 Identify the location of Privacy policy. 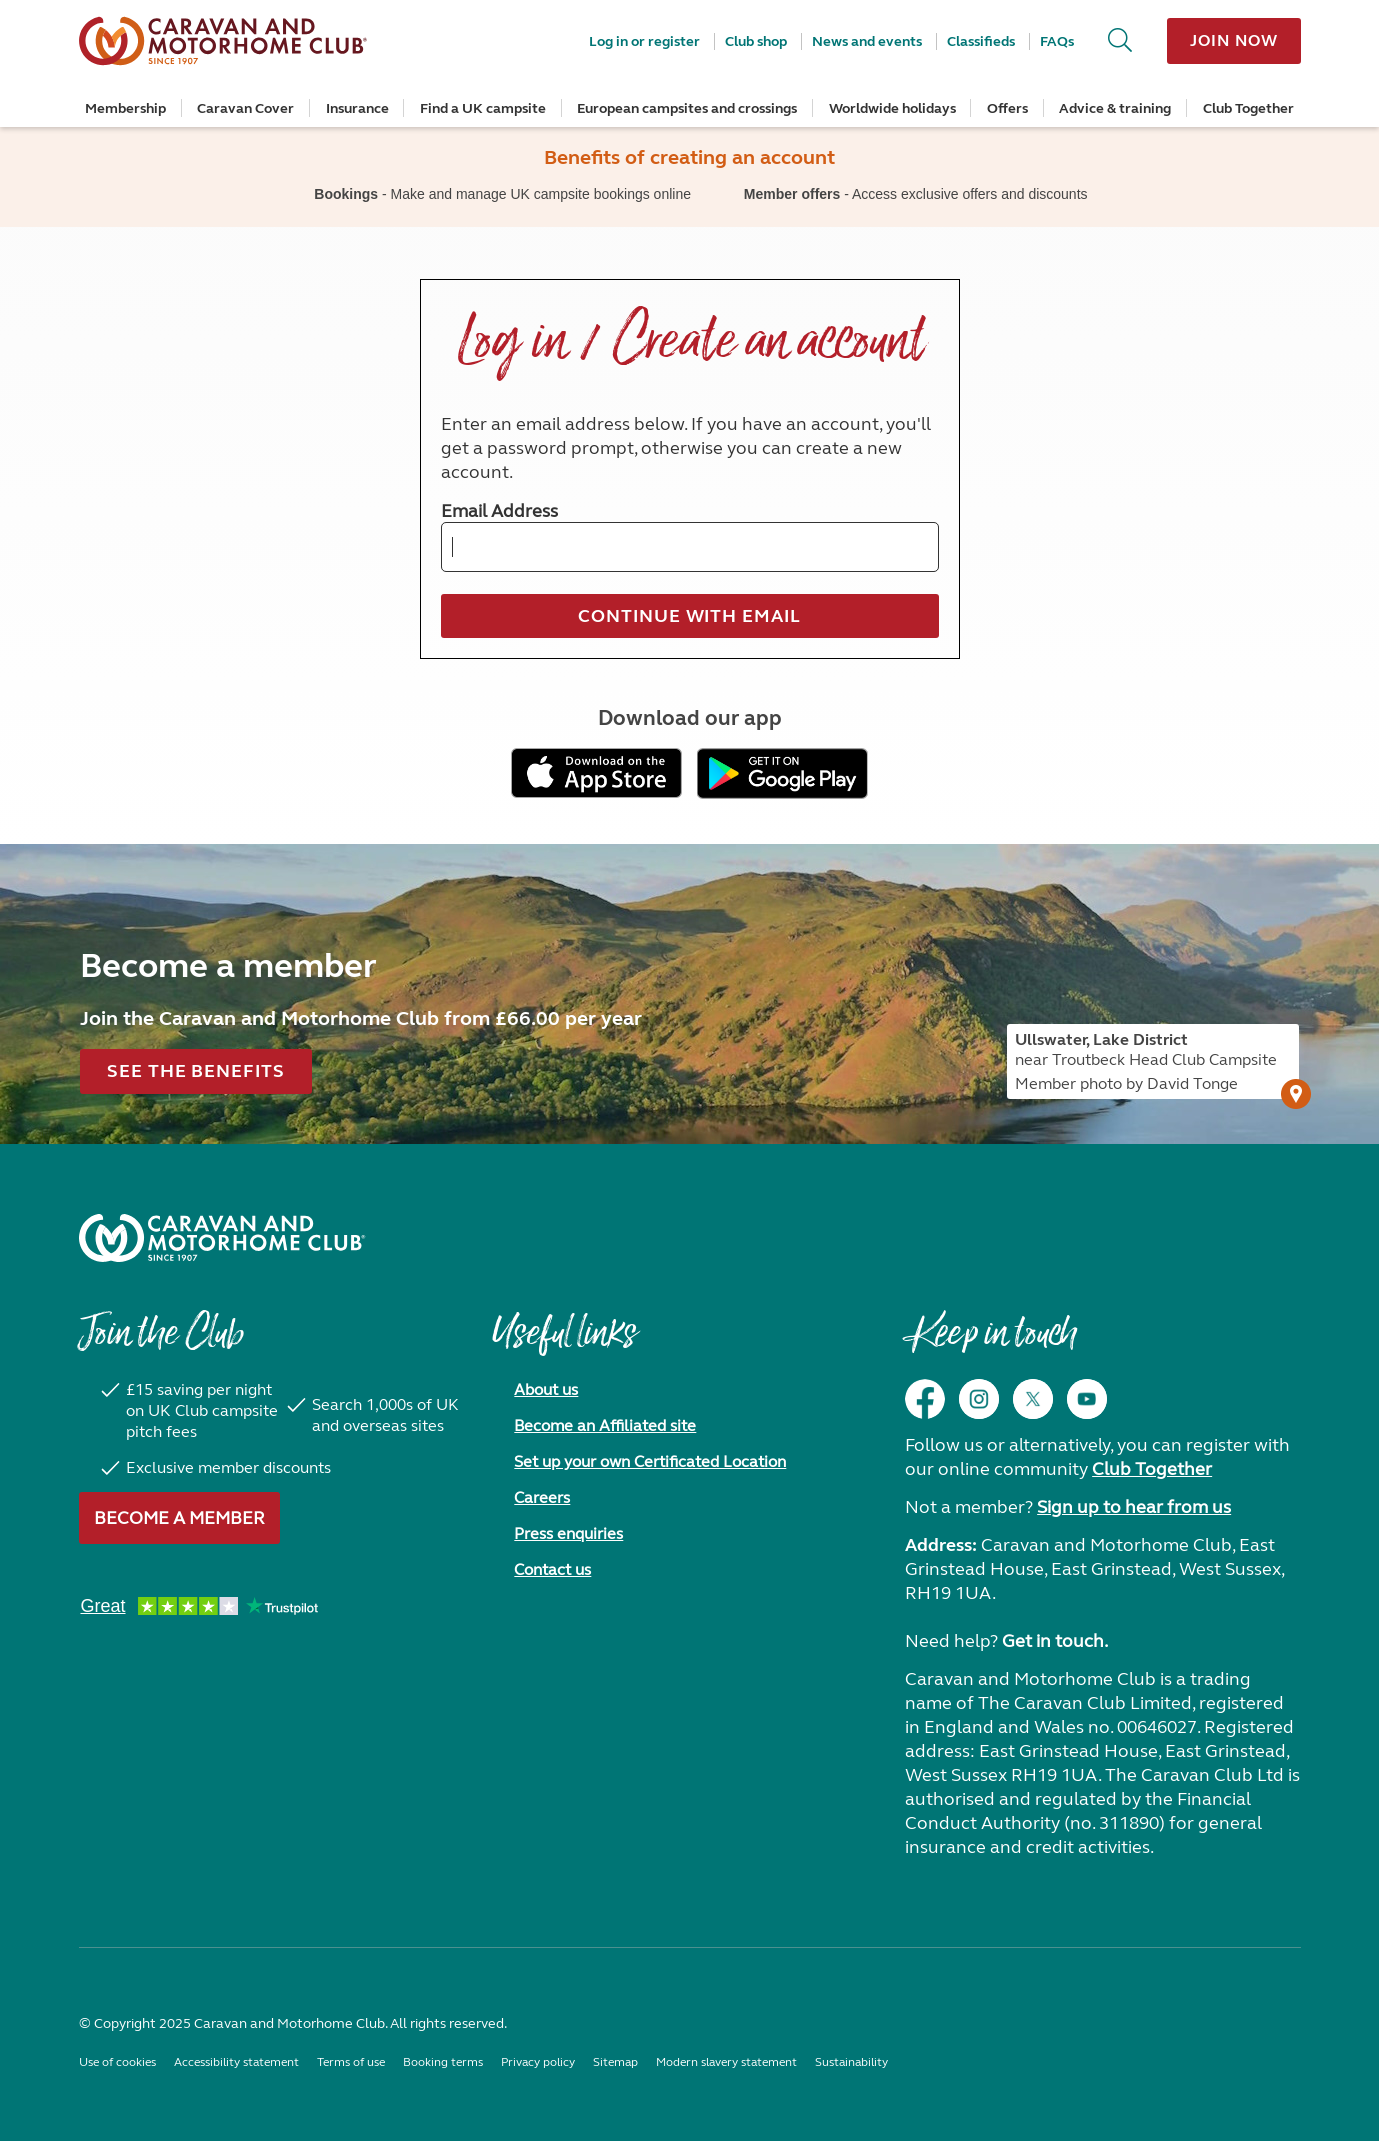
(538, 2062).